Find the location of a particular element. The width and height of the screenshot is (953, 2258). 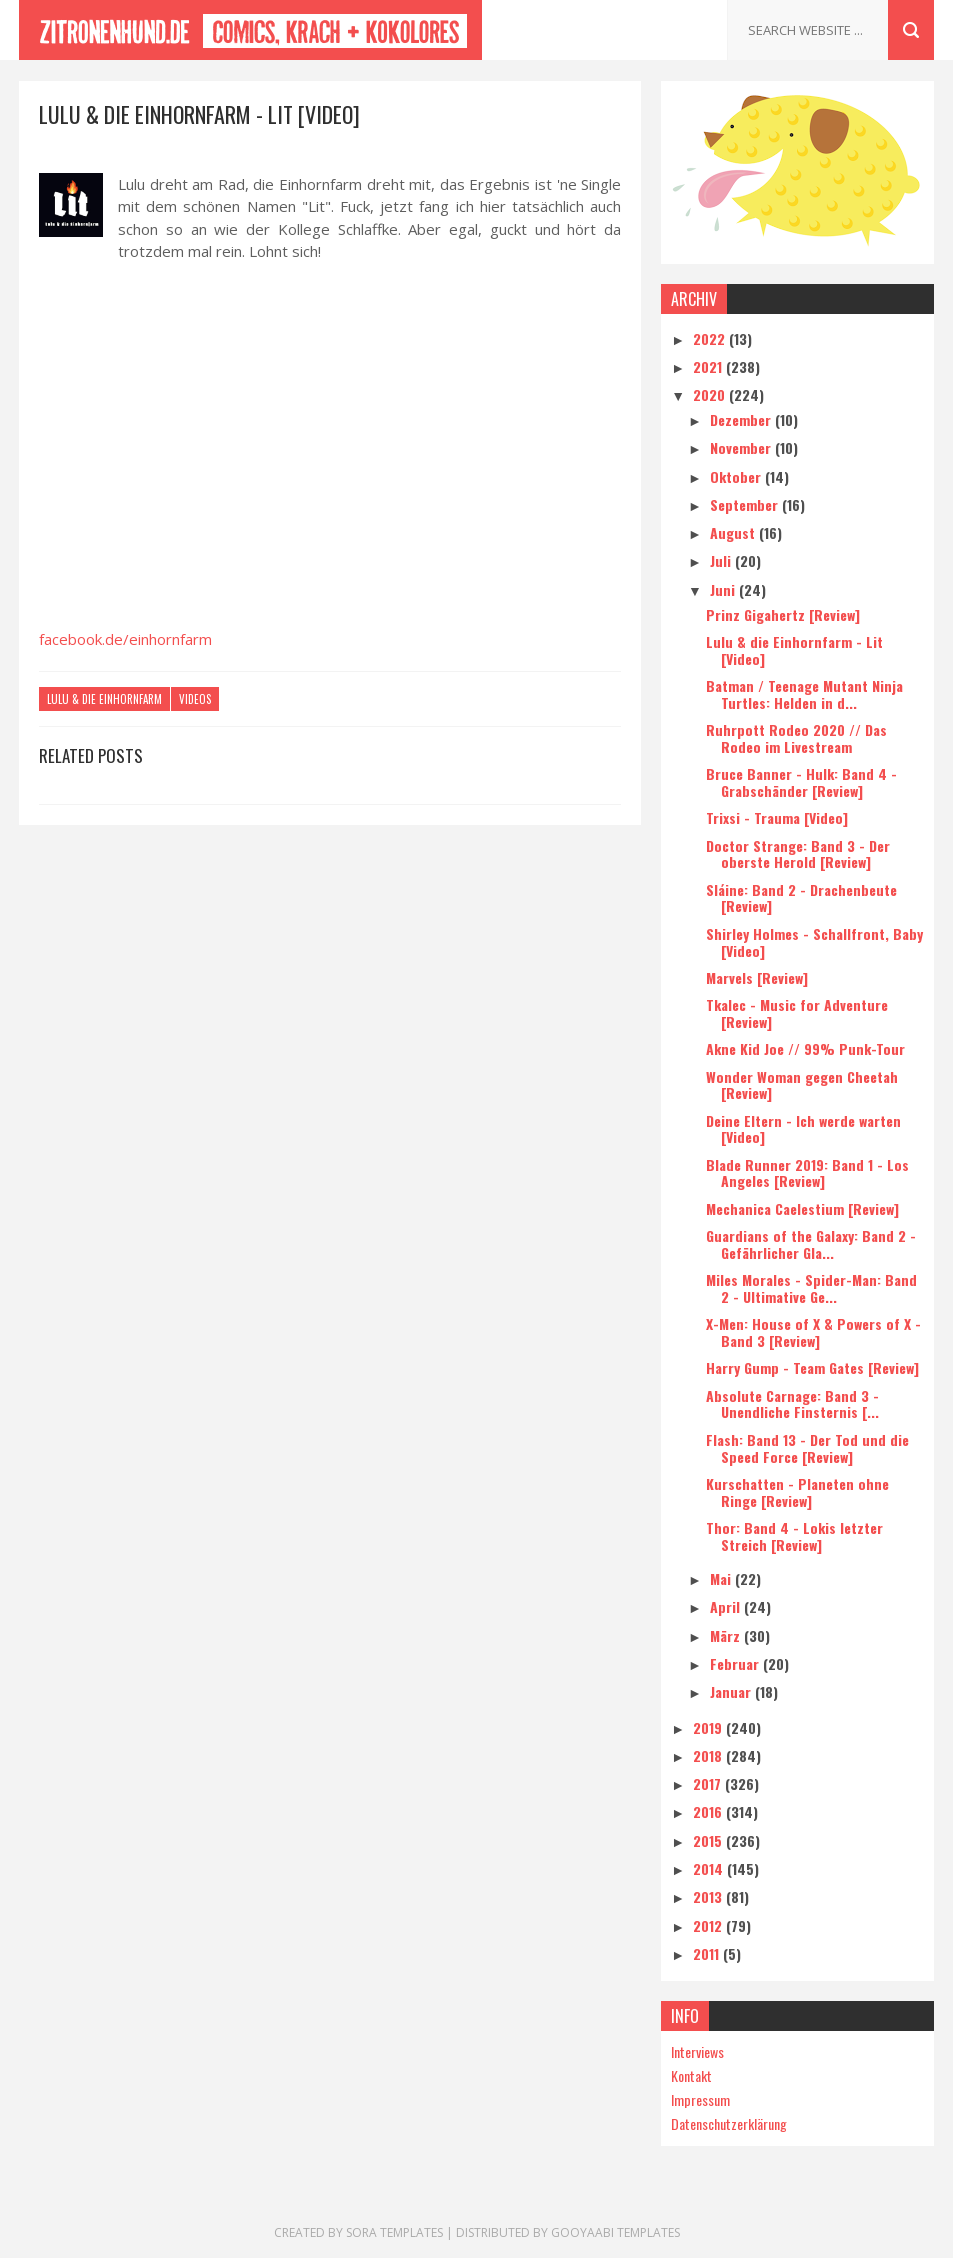

November is located at coordinates (742, 447).